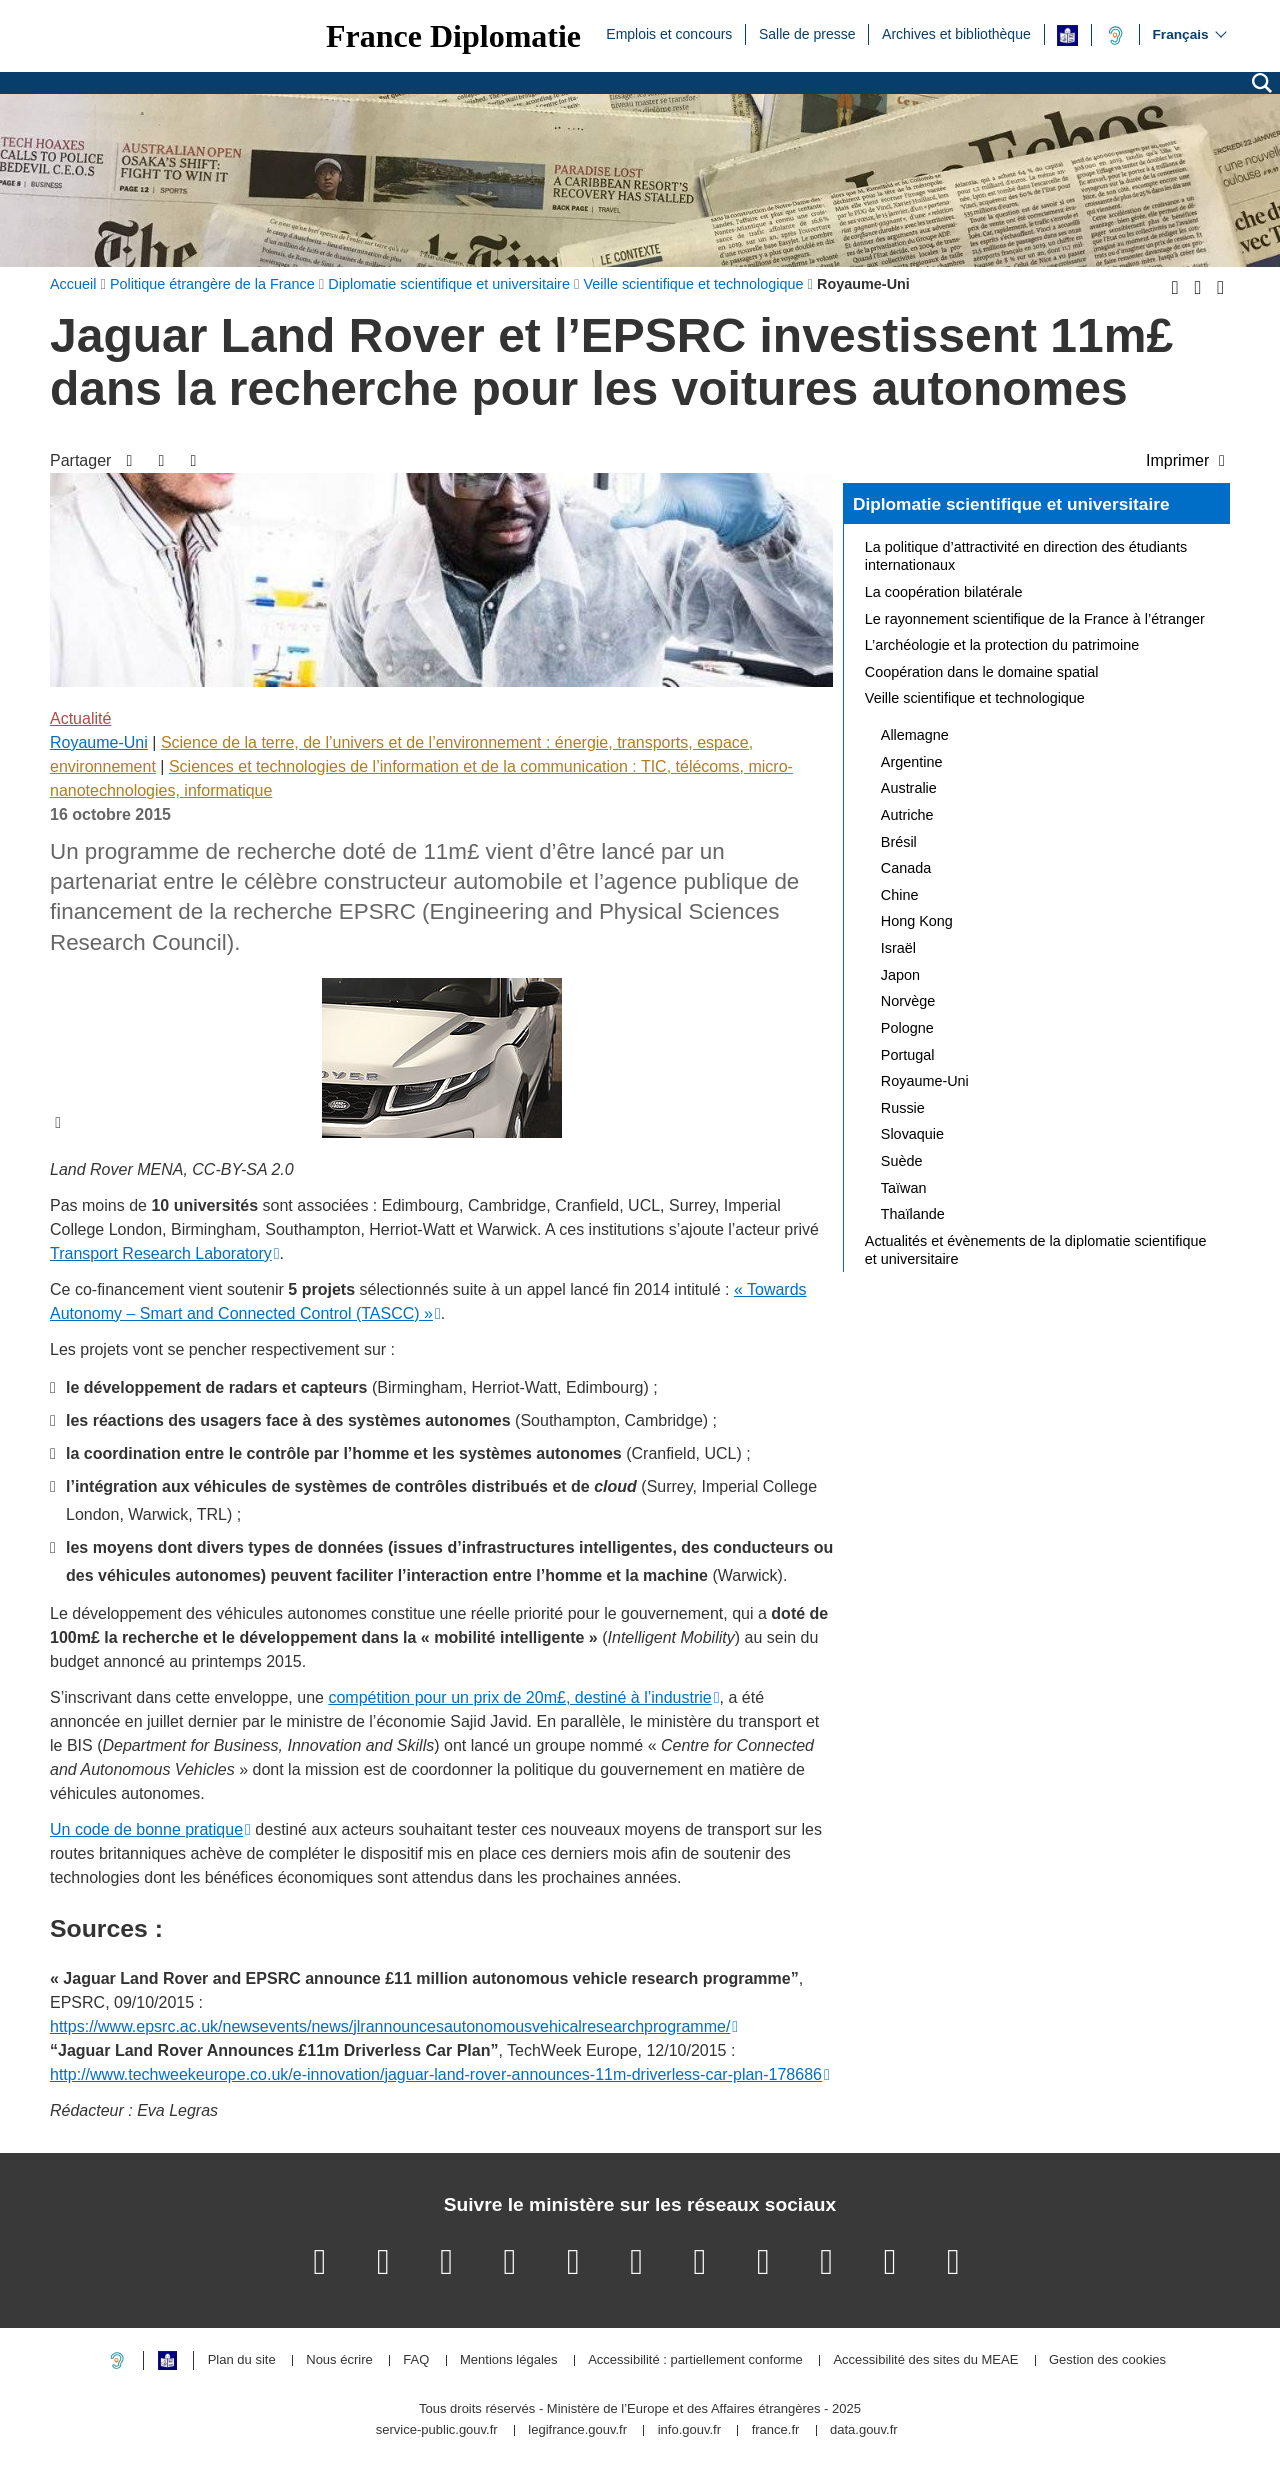  I want to click on Allemagne, so click(915, 735).